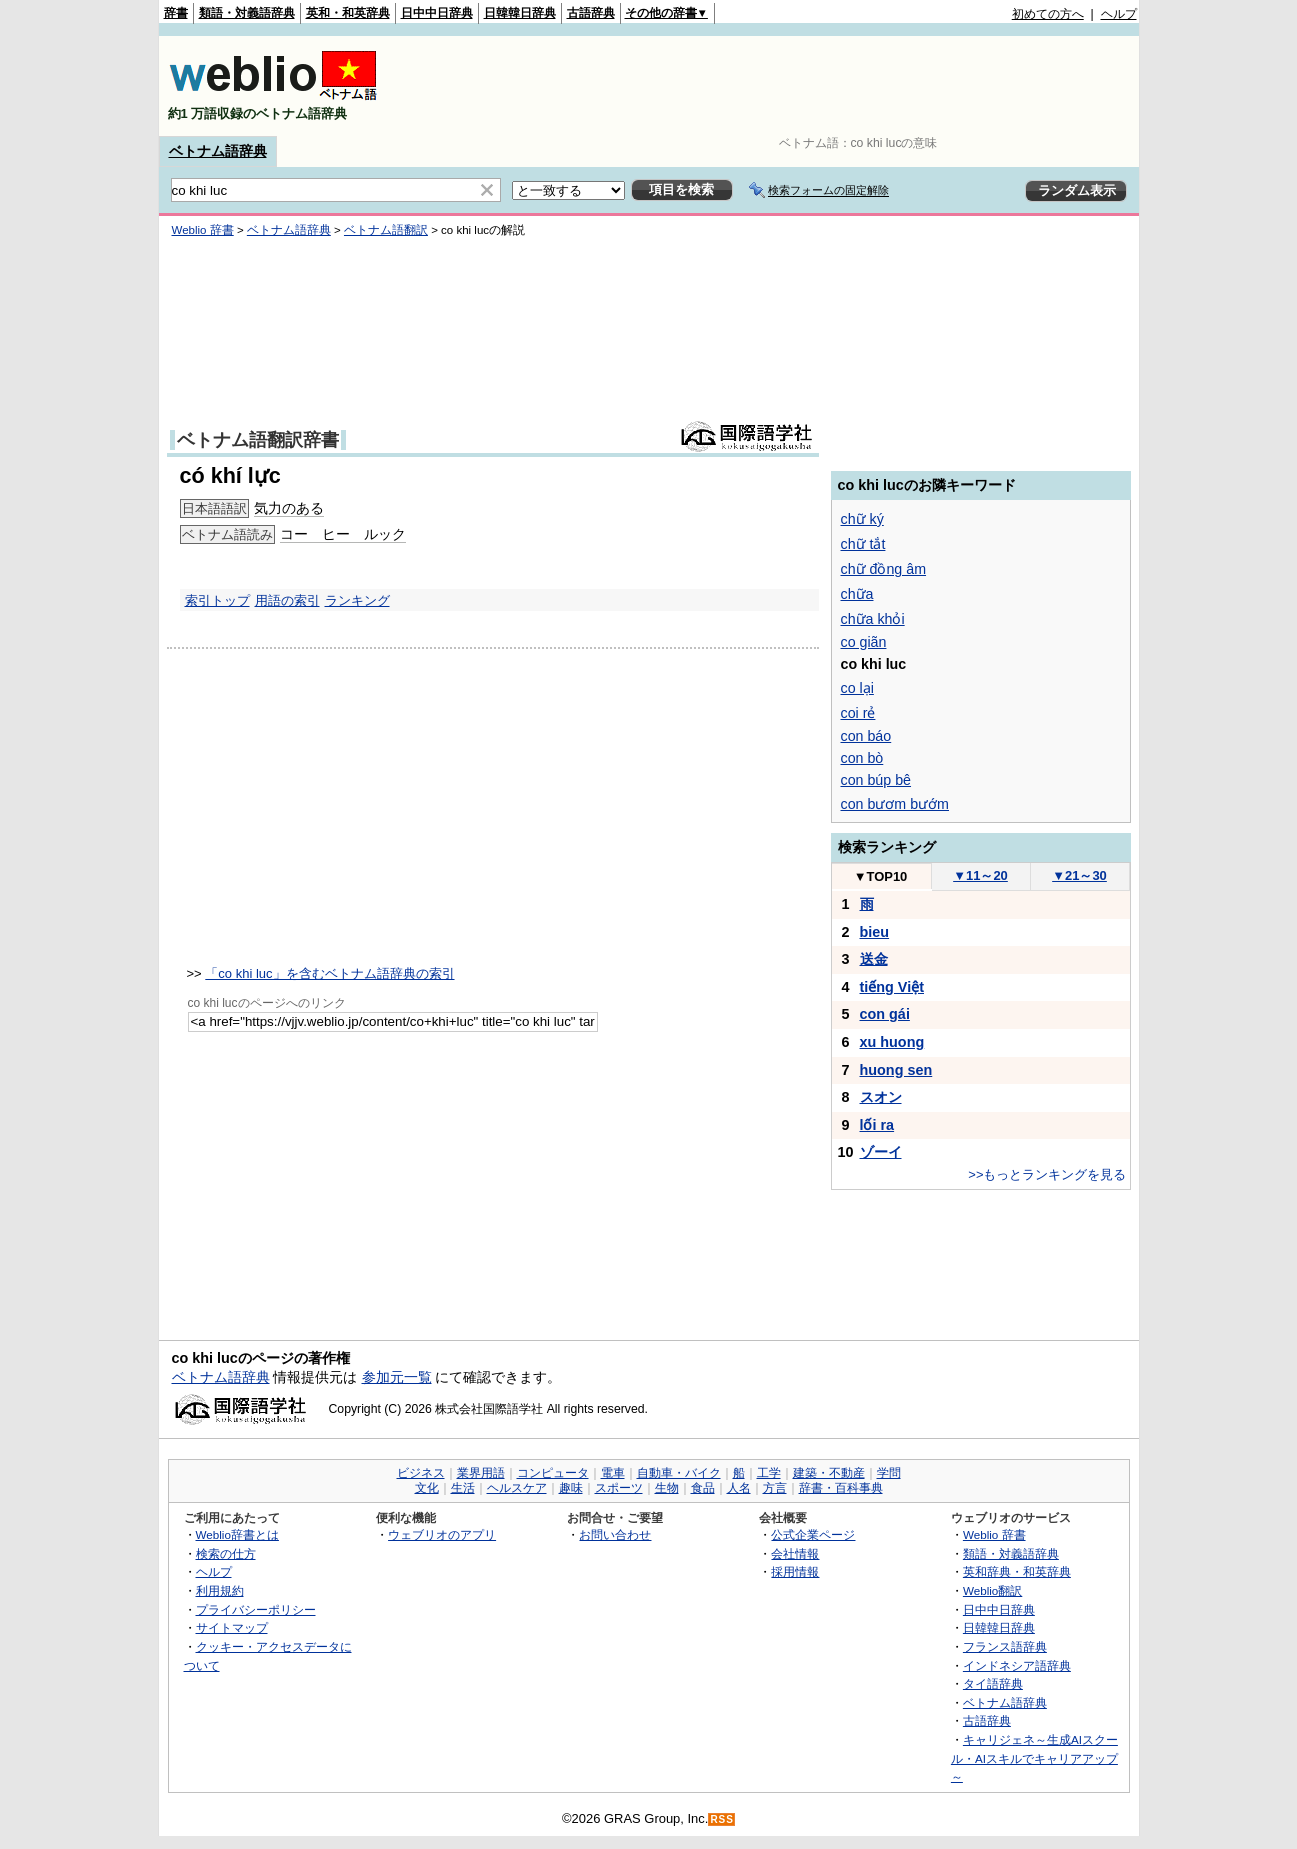 This screenshot has height=1849, width=1297. Describe the element at coordinates (613, 1473) in the screenshot. I see `電車` at that location.